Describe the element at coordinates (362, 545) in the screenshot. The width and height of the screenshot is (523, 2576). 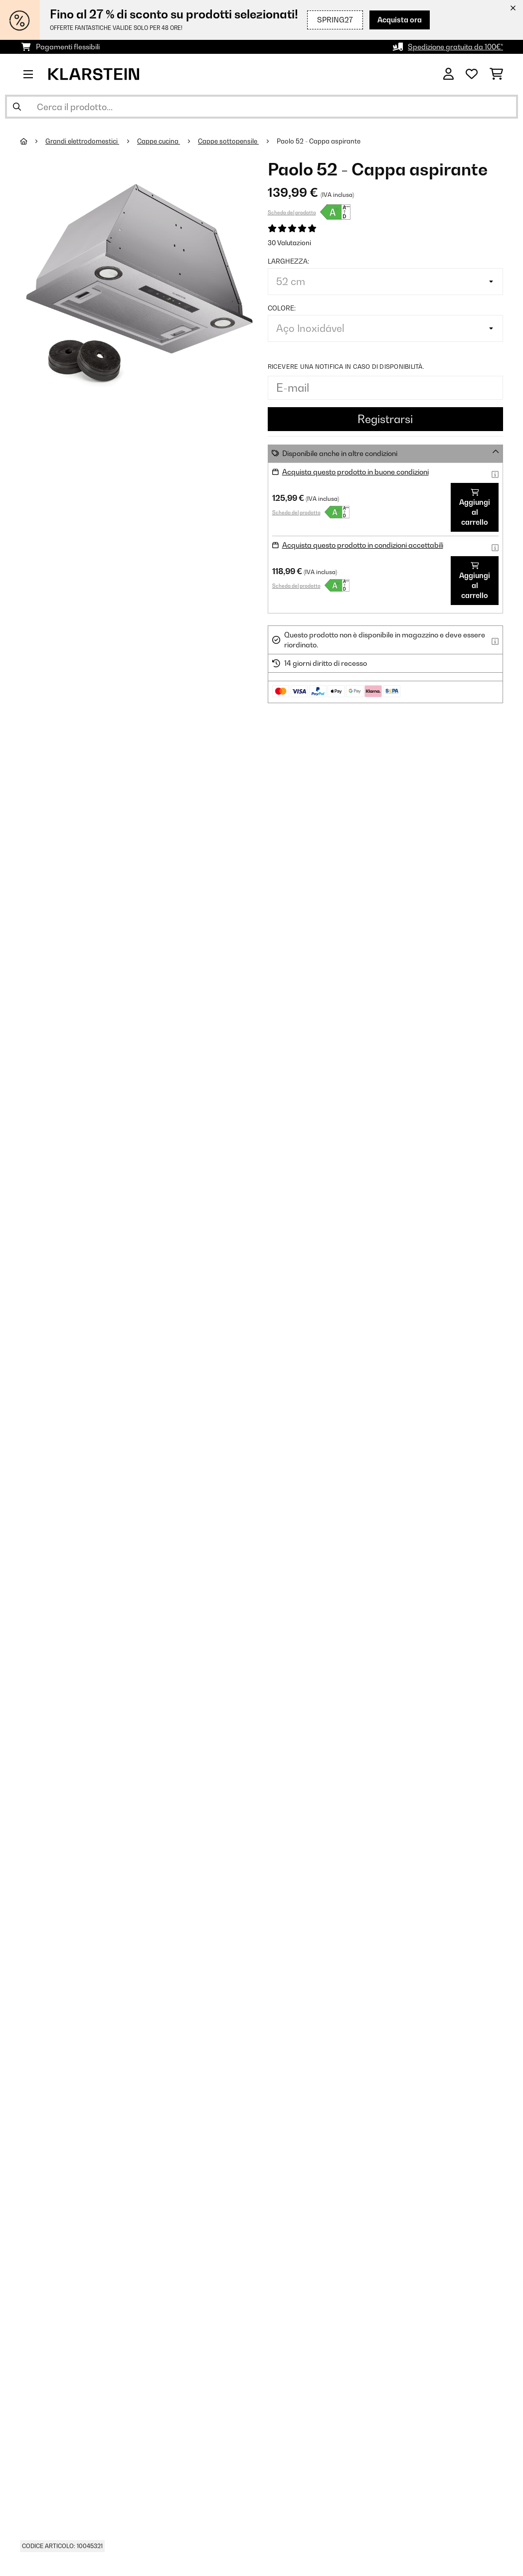
I see `Acquista questo prodotto in condizioni accettabili` at that location.